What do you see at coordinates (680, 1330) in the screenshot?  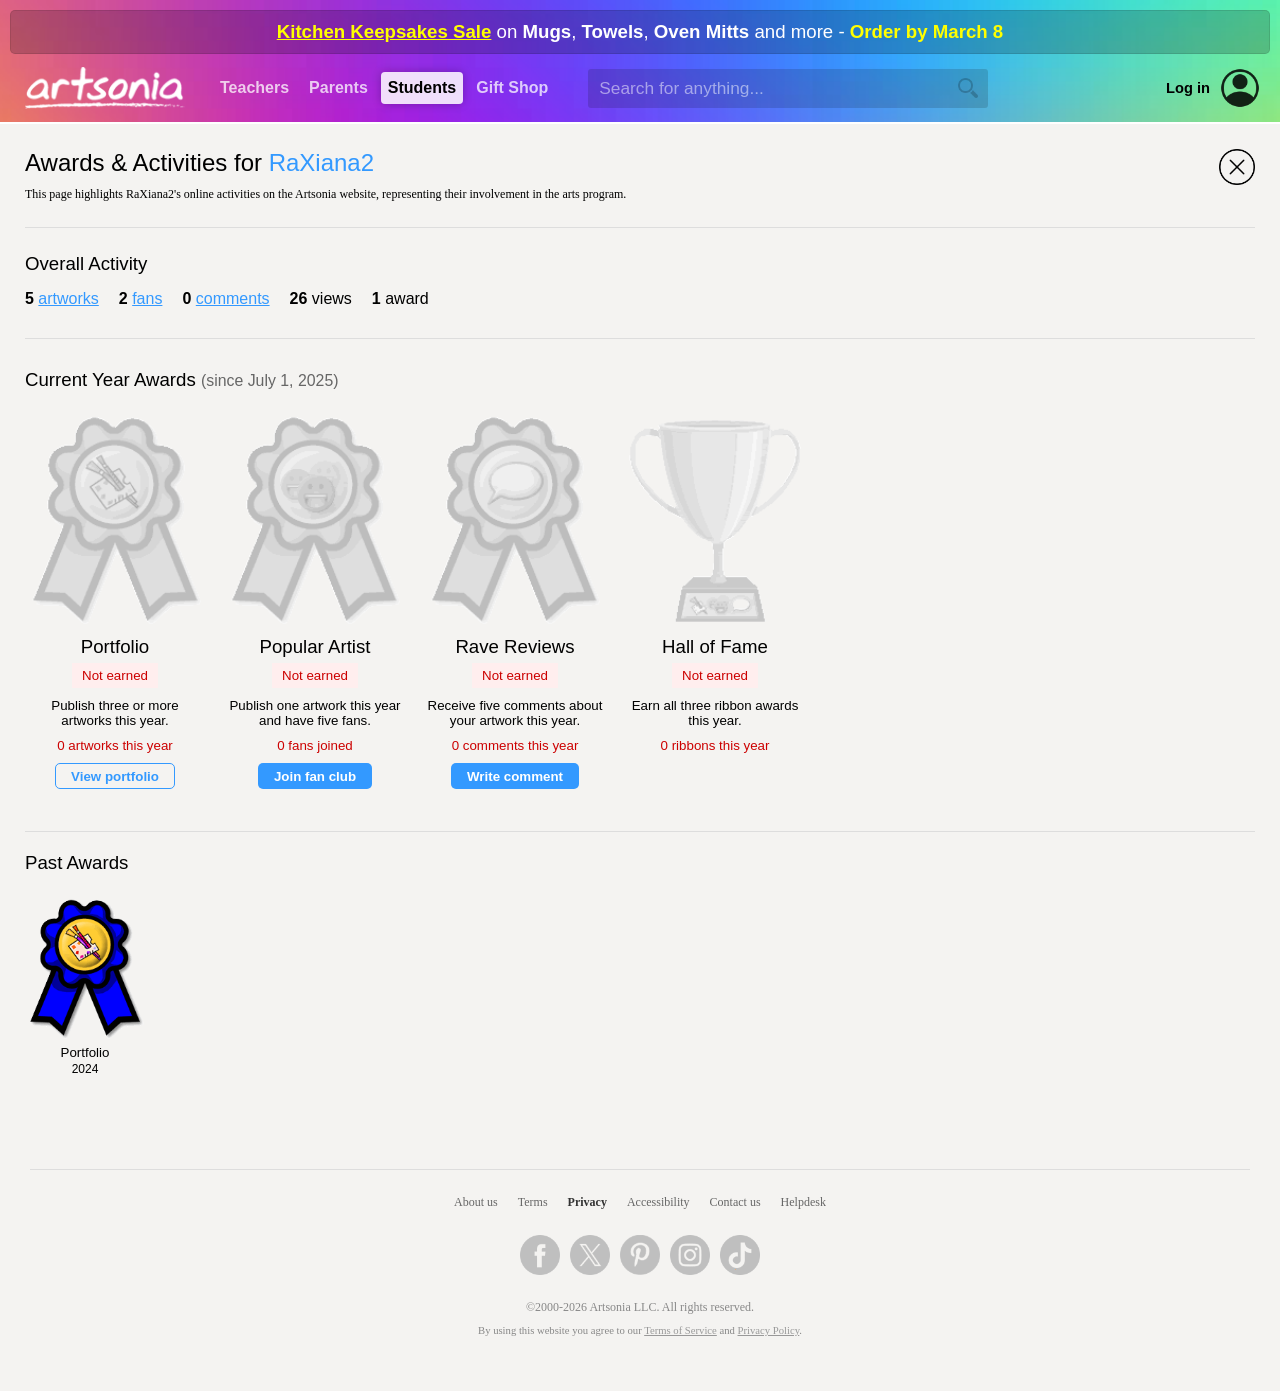 I see `Terms of Service` at bounding box center [680, 1330].